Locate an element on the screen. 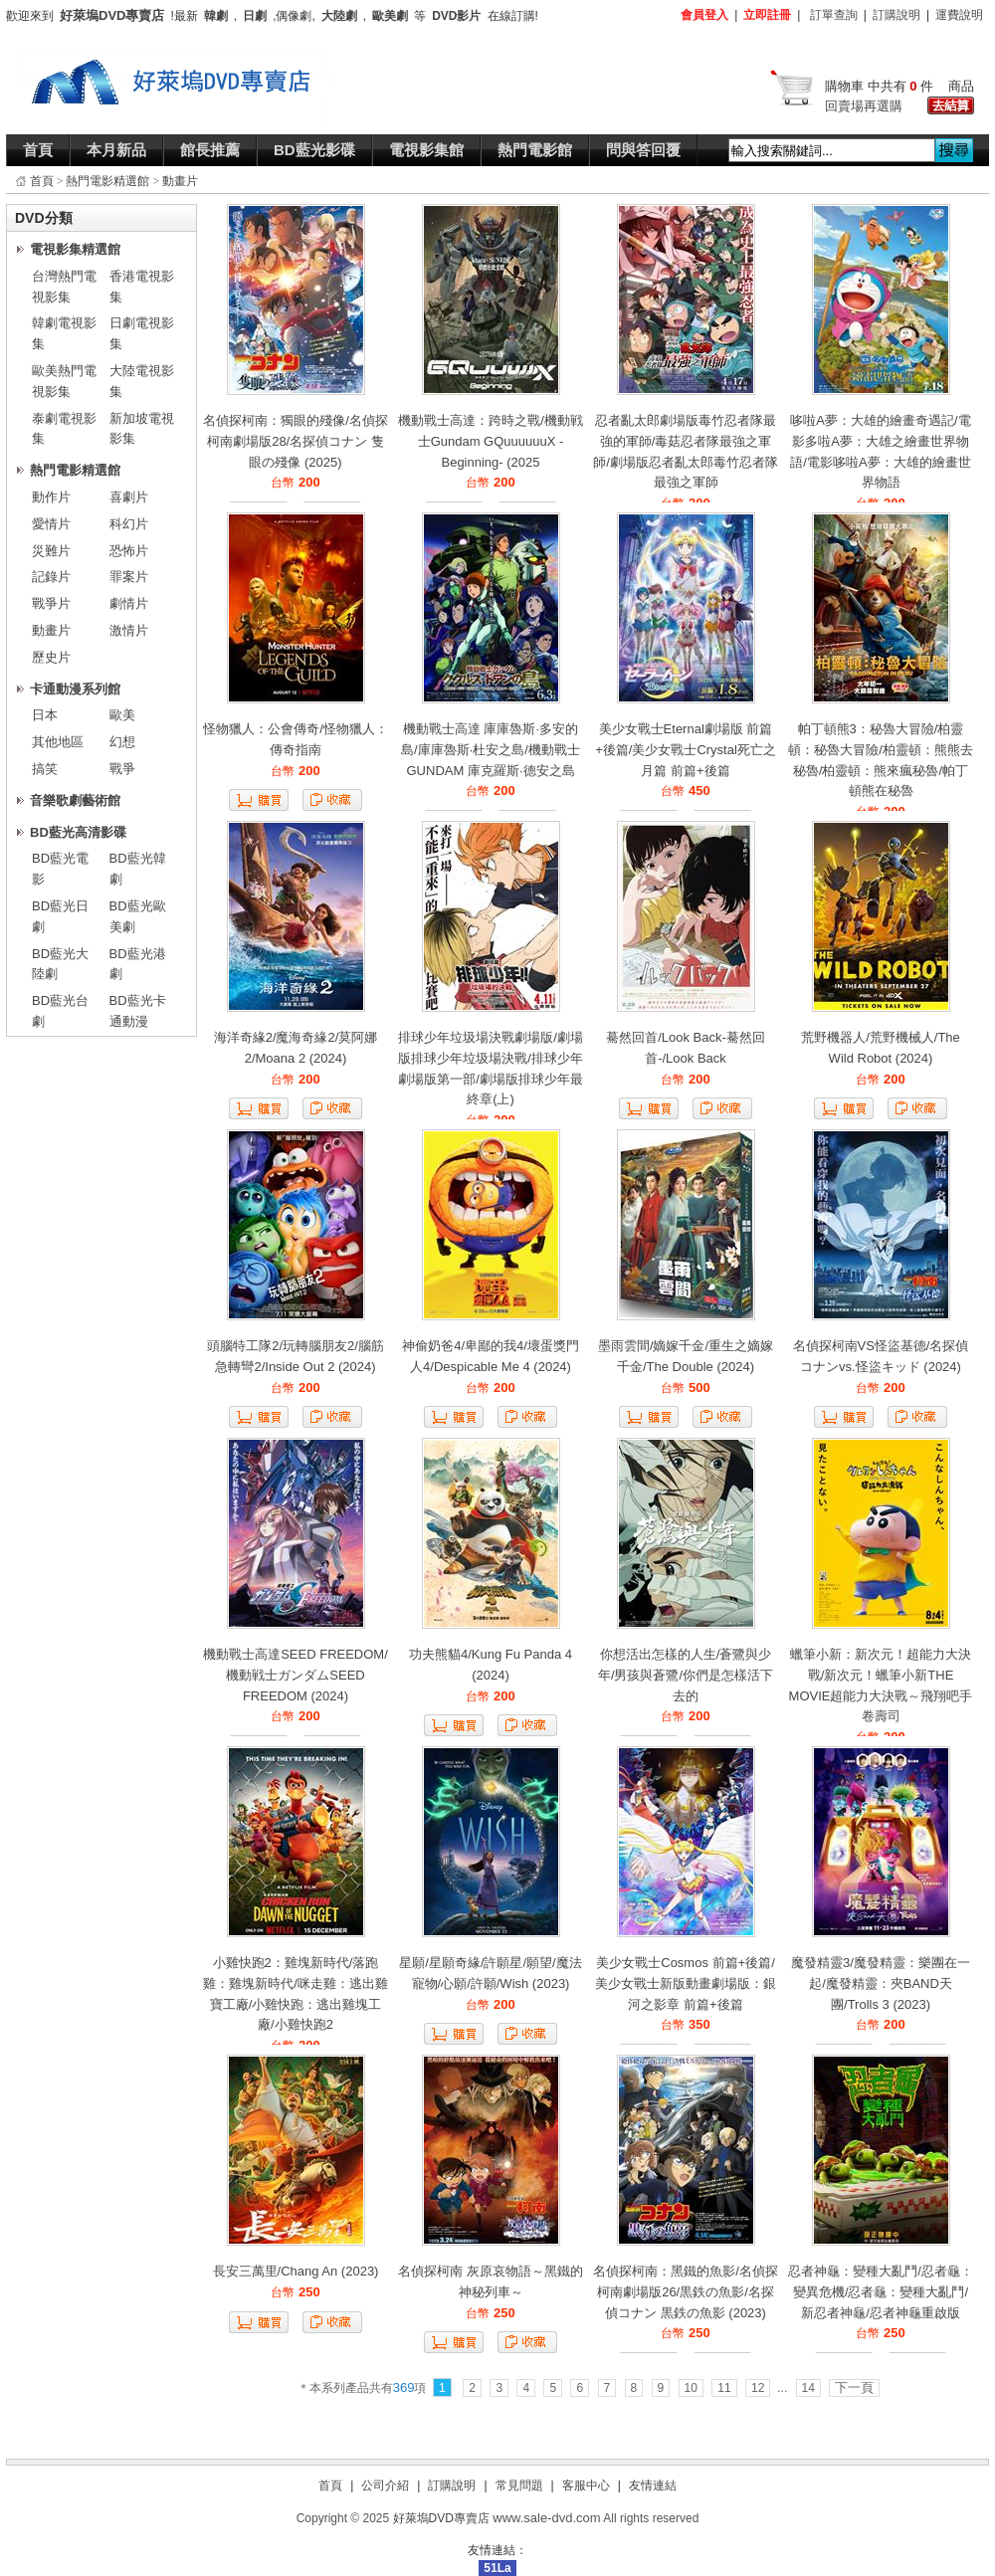 The image size is (995, 2576). 11 is located at coordinates (723, 2388).